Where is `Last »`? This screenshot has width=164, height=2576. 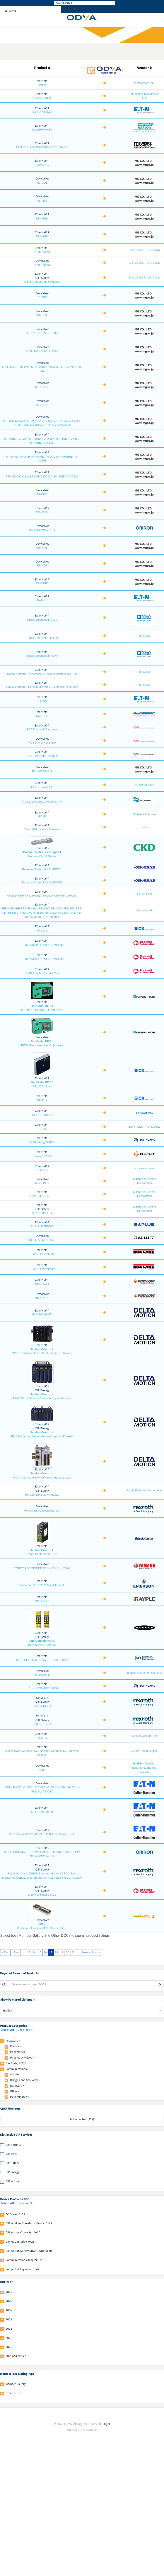 Last » is located at coordinates (96, 1952).